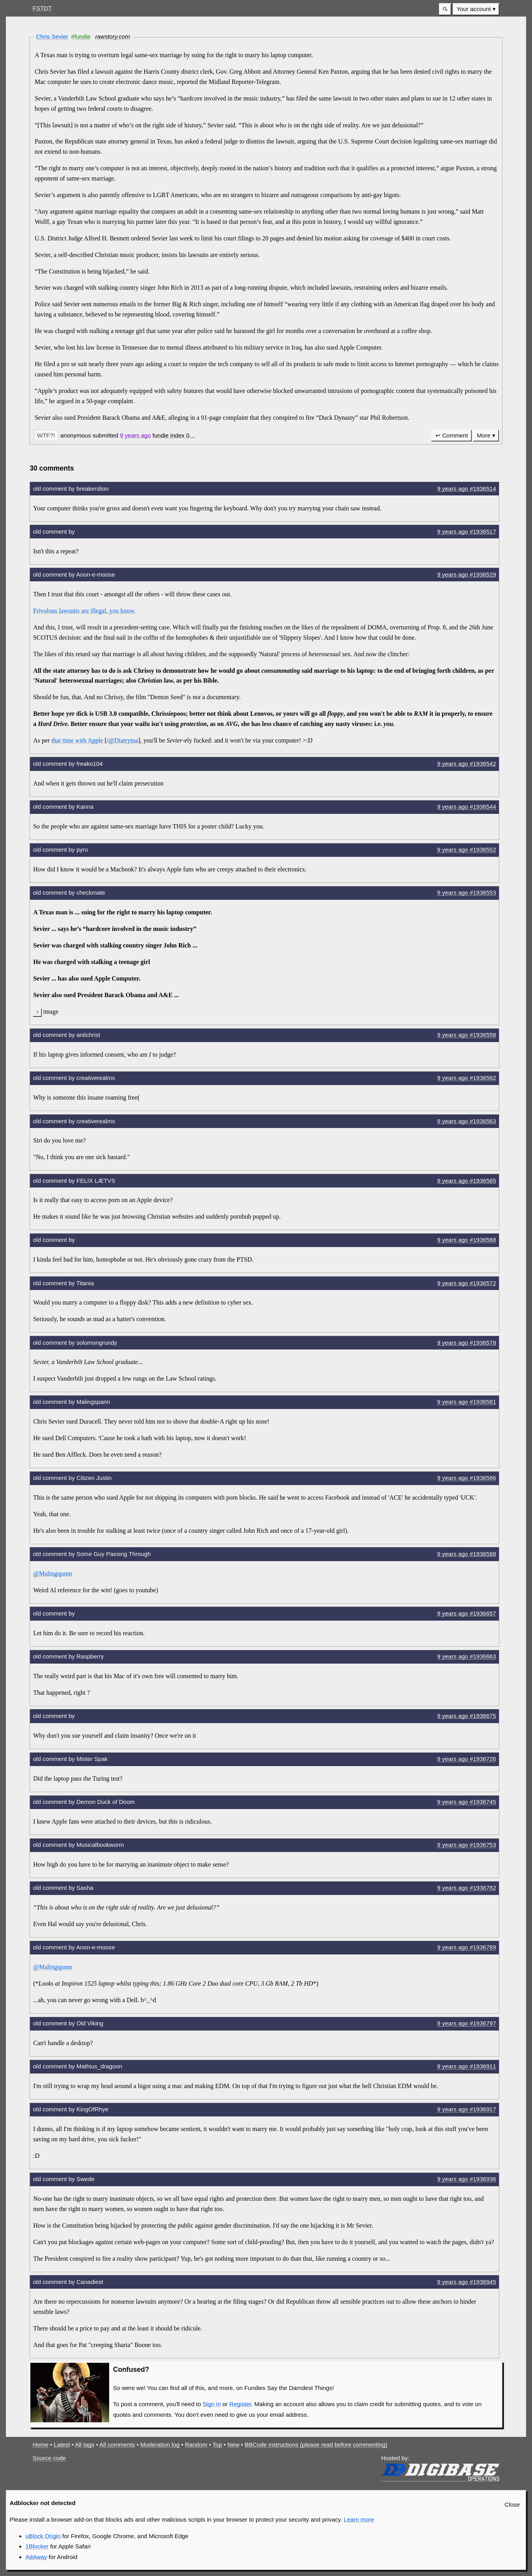  I want to click on 9 years #1936911, so click(466, 2066).